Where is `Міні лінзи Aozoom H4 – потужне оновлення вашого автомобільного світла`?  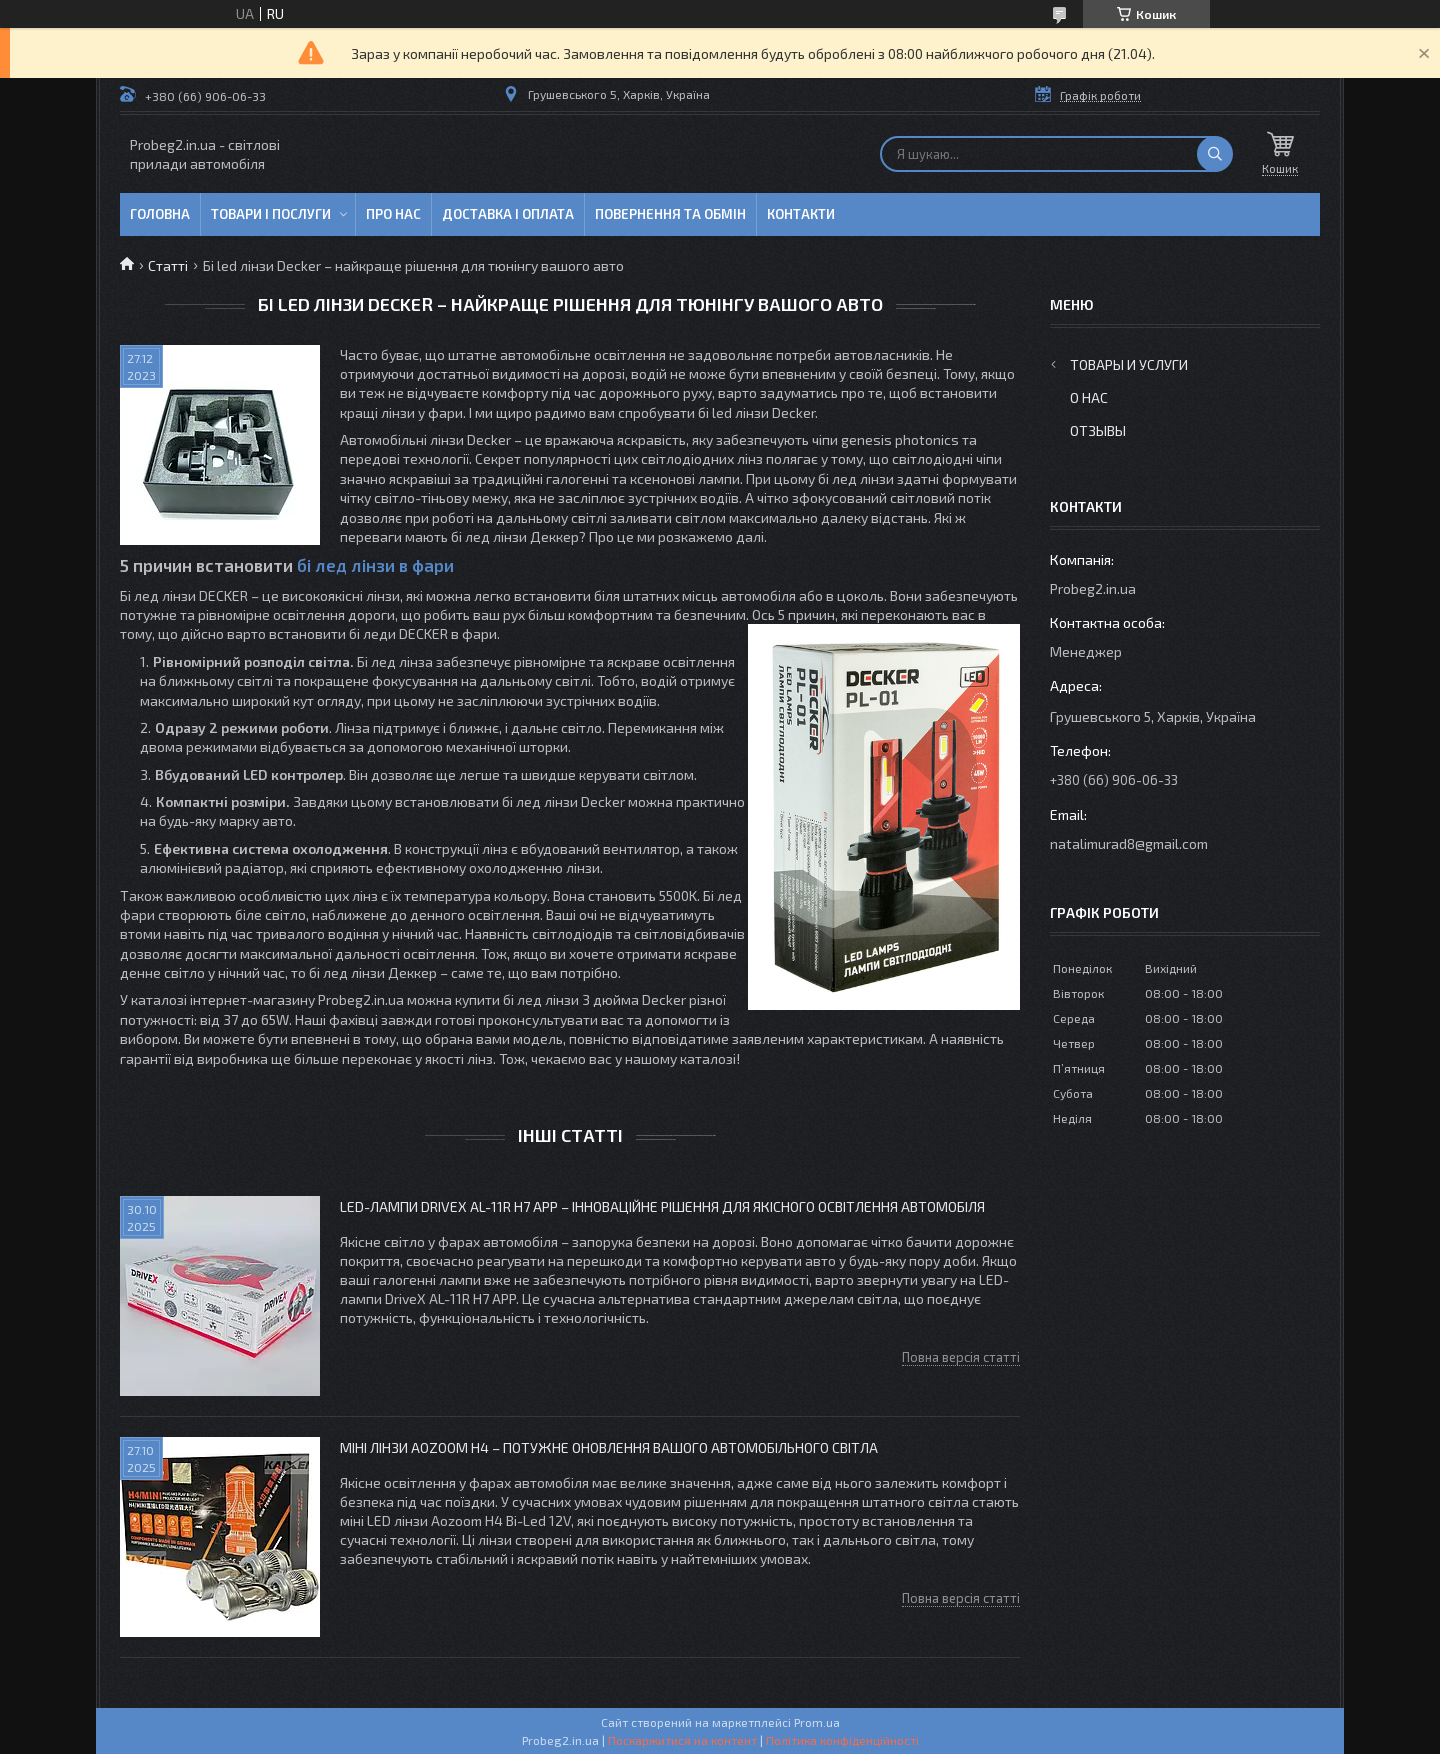 Міні лінзи Aozoom H4 – потужне оновлення вашого автомобільного світла is located at coordinates (609, 1447).